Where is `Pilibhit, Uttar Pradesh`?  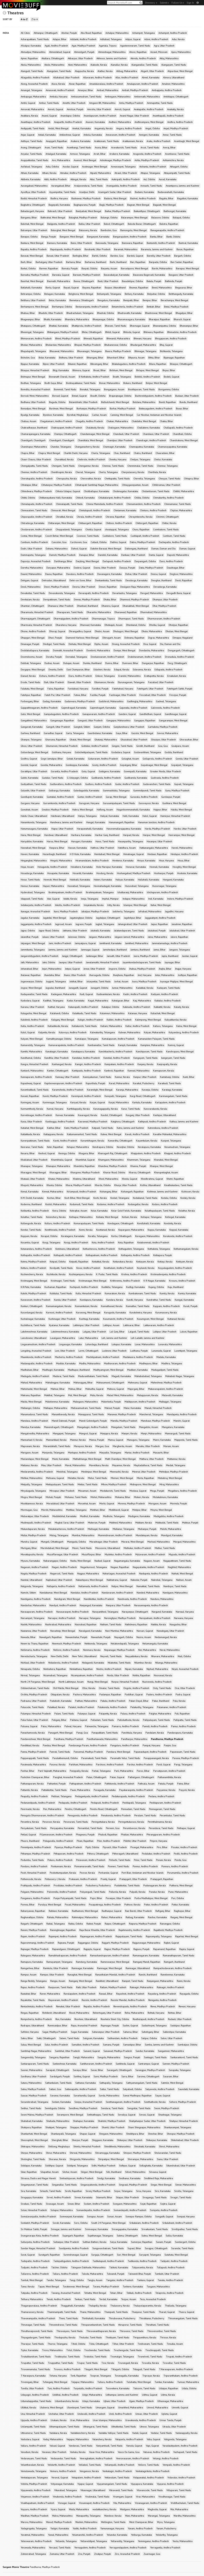
Pilibhit, Uttar Pradesh is located at coordinates (135, 1840).